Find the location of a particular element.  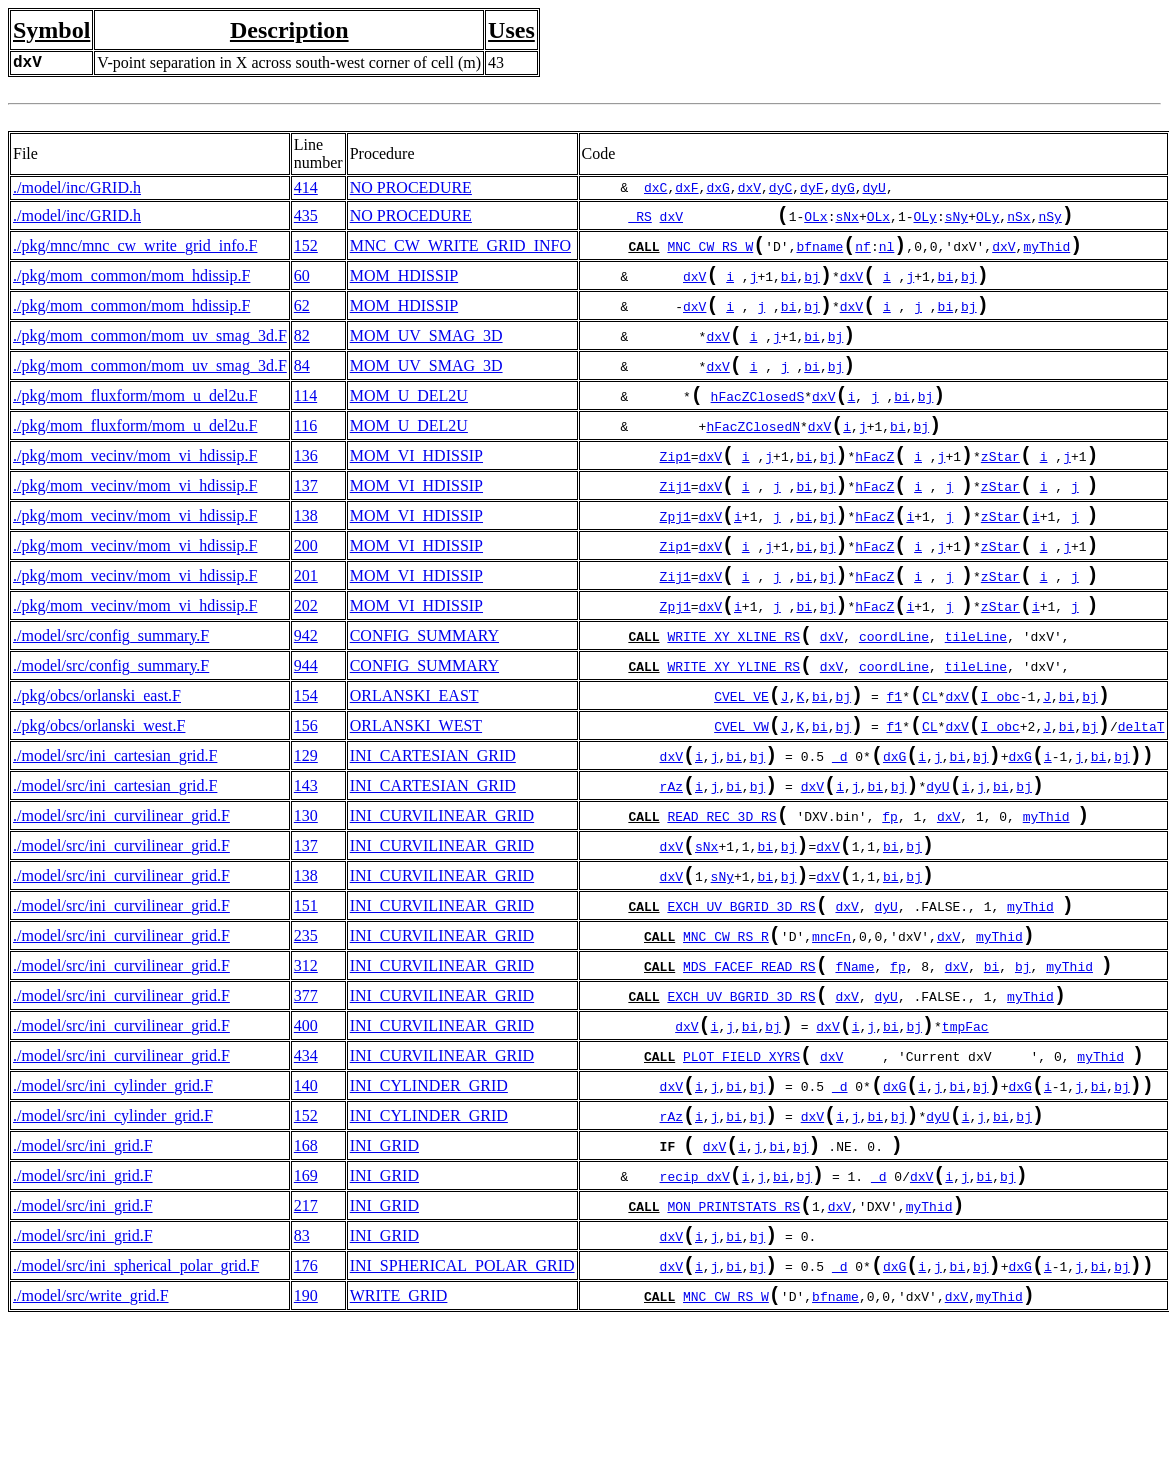

sNy is located at coordinates (956, 220).